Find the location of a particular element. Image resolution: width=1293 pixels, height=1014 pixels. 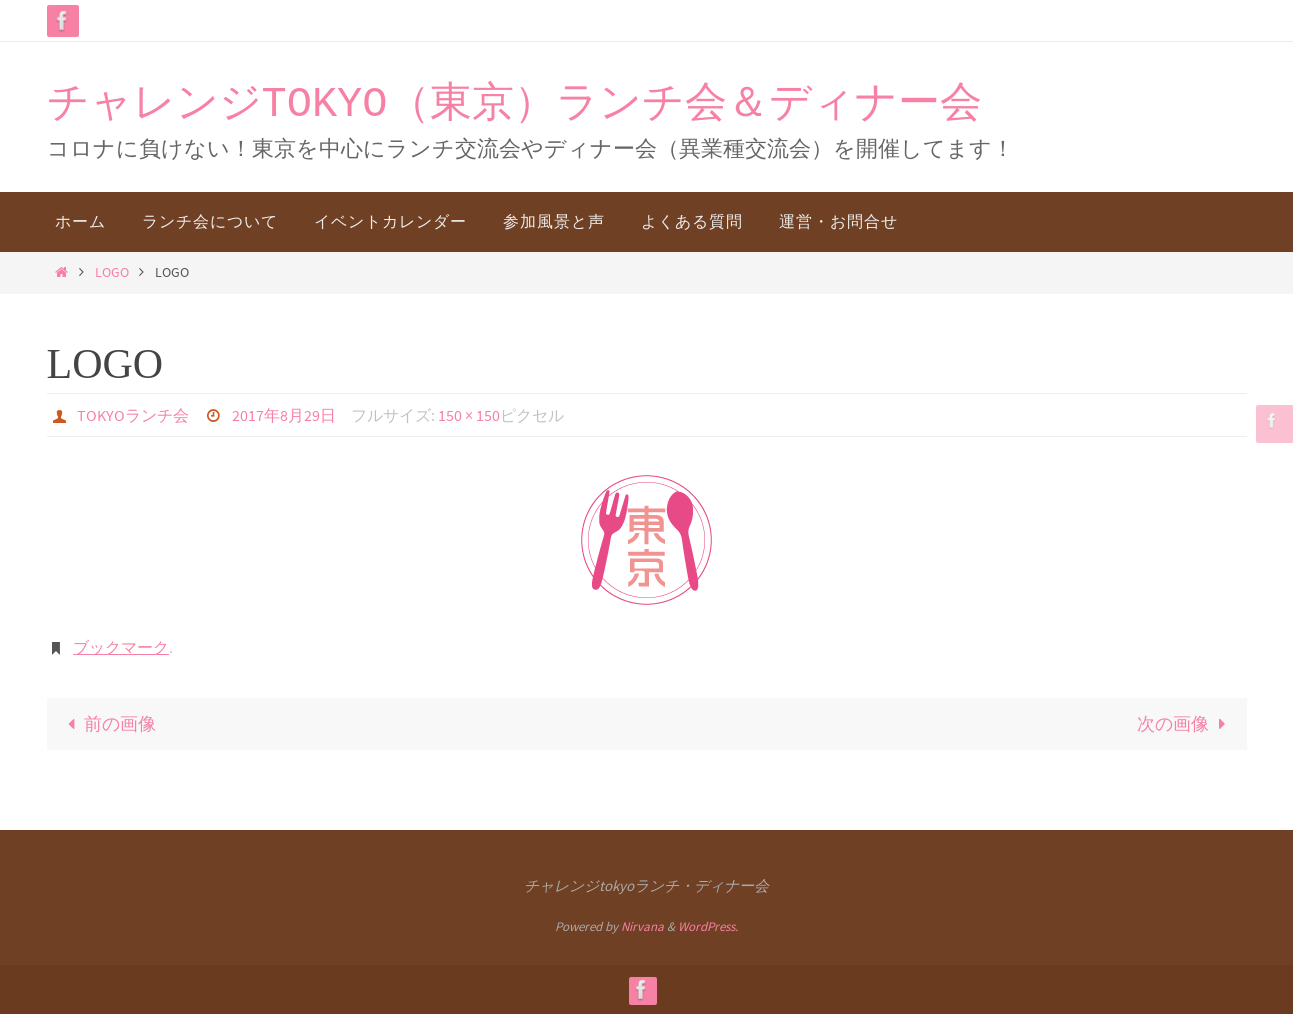

WordPress. is located at coordinates (708, 926).